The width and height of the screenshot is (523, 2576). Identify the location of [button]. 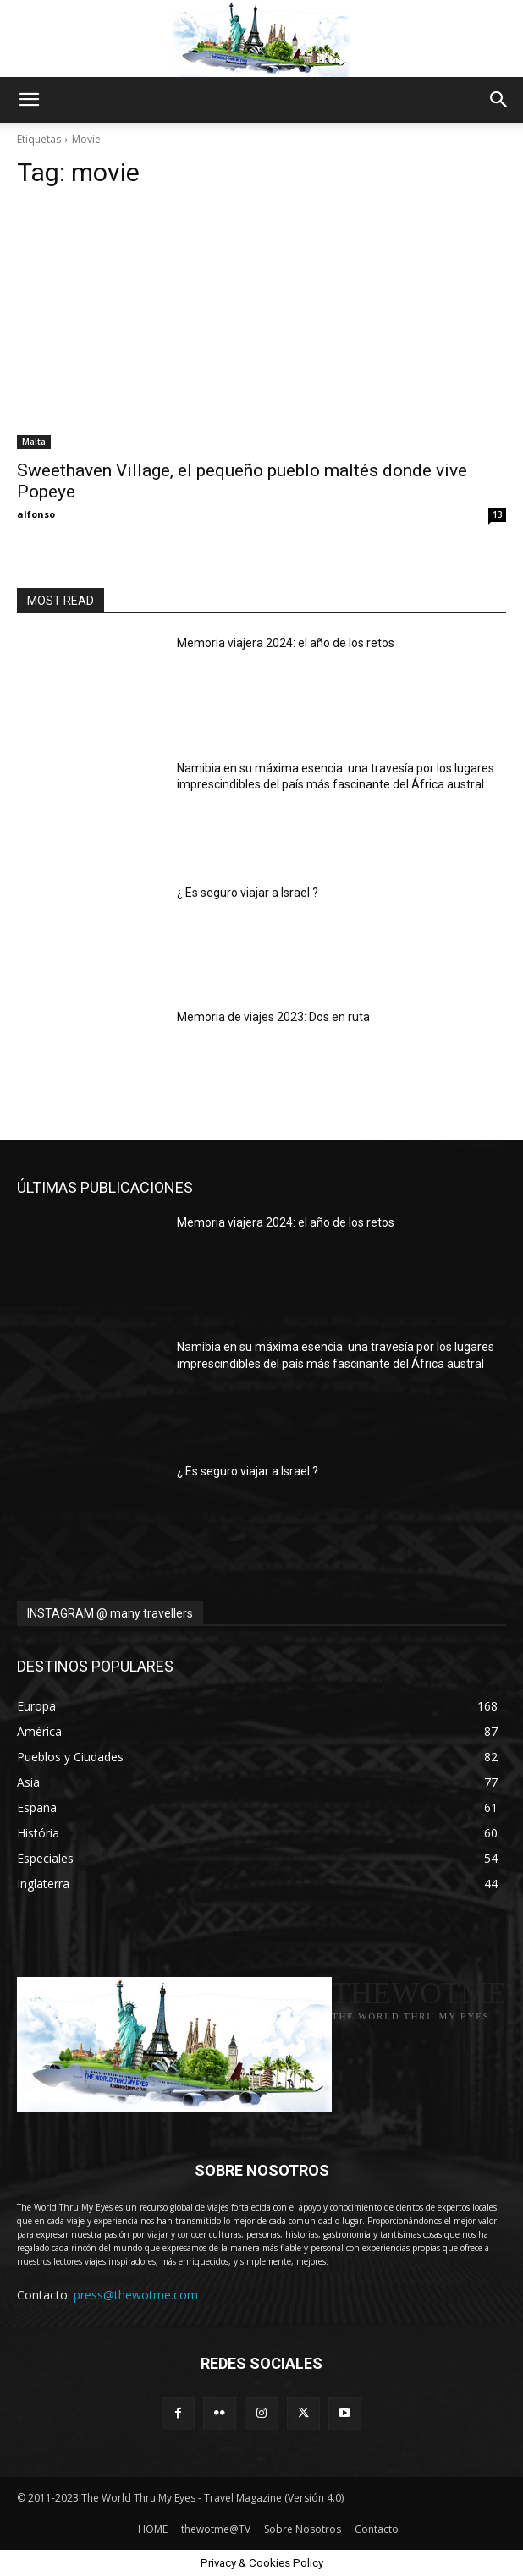
(29, 100).